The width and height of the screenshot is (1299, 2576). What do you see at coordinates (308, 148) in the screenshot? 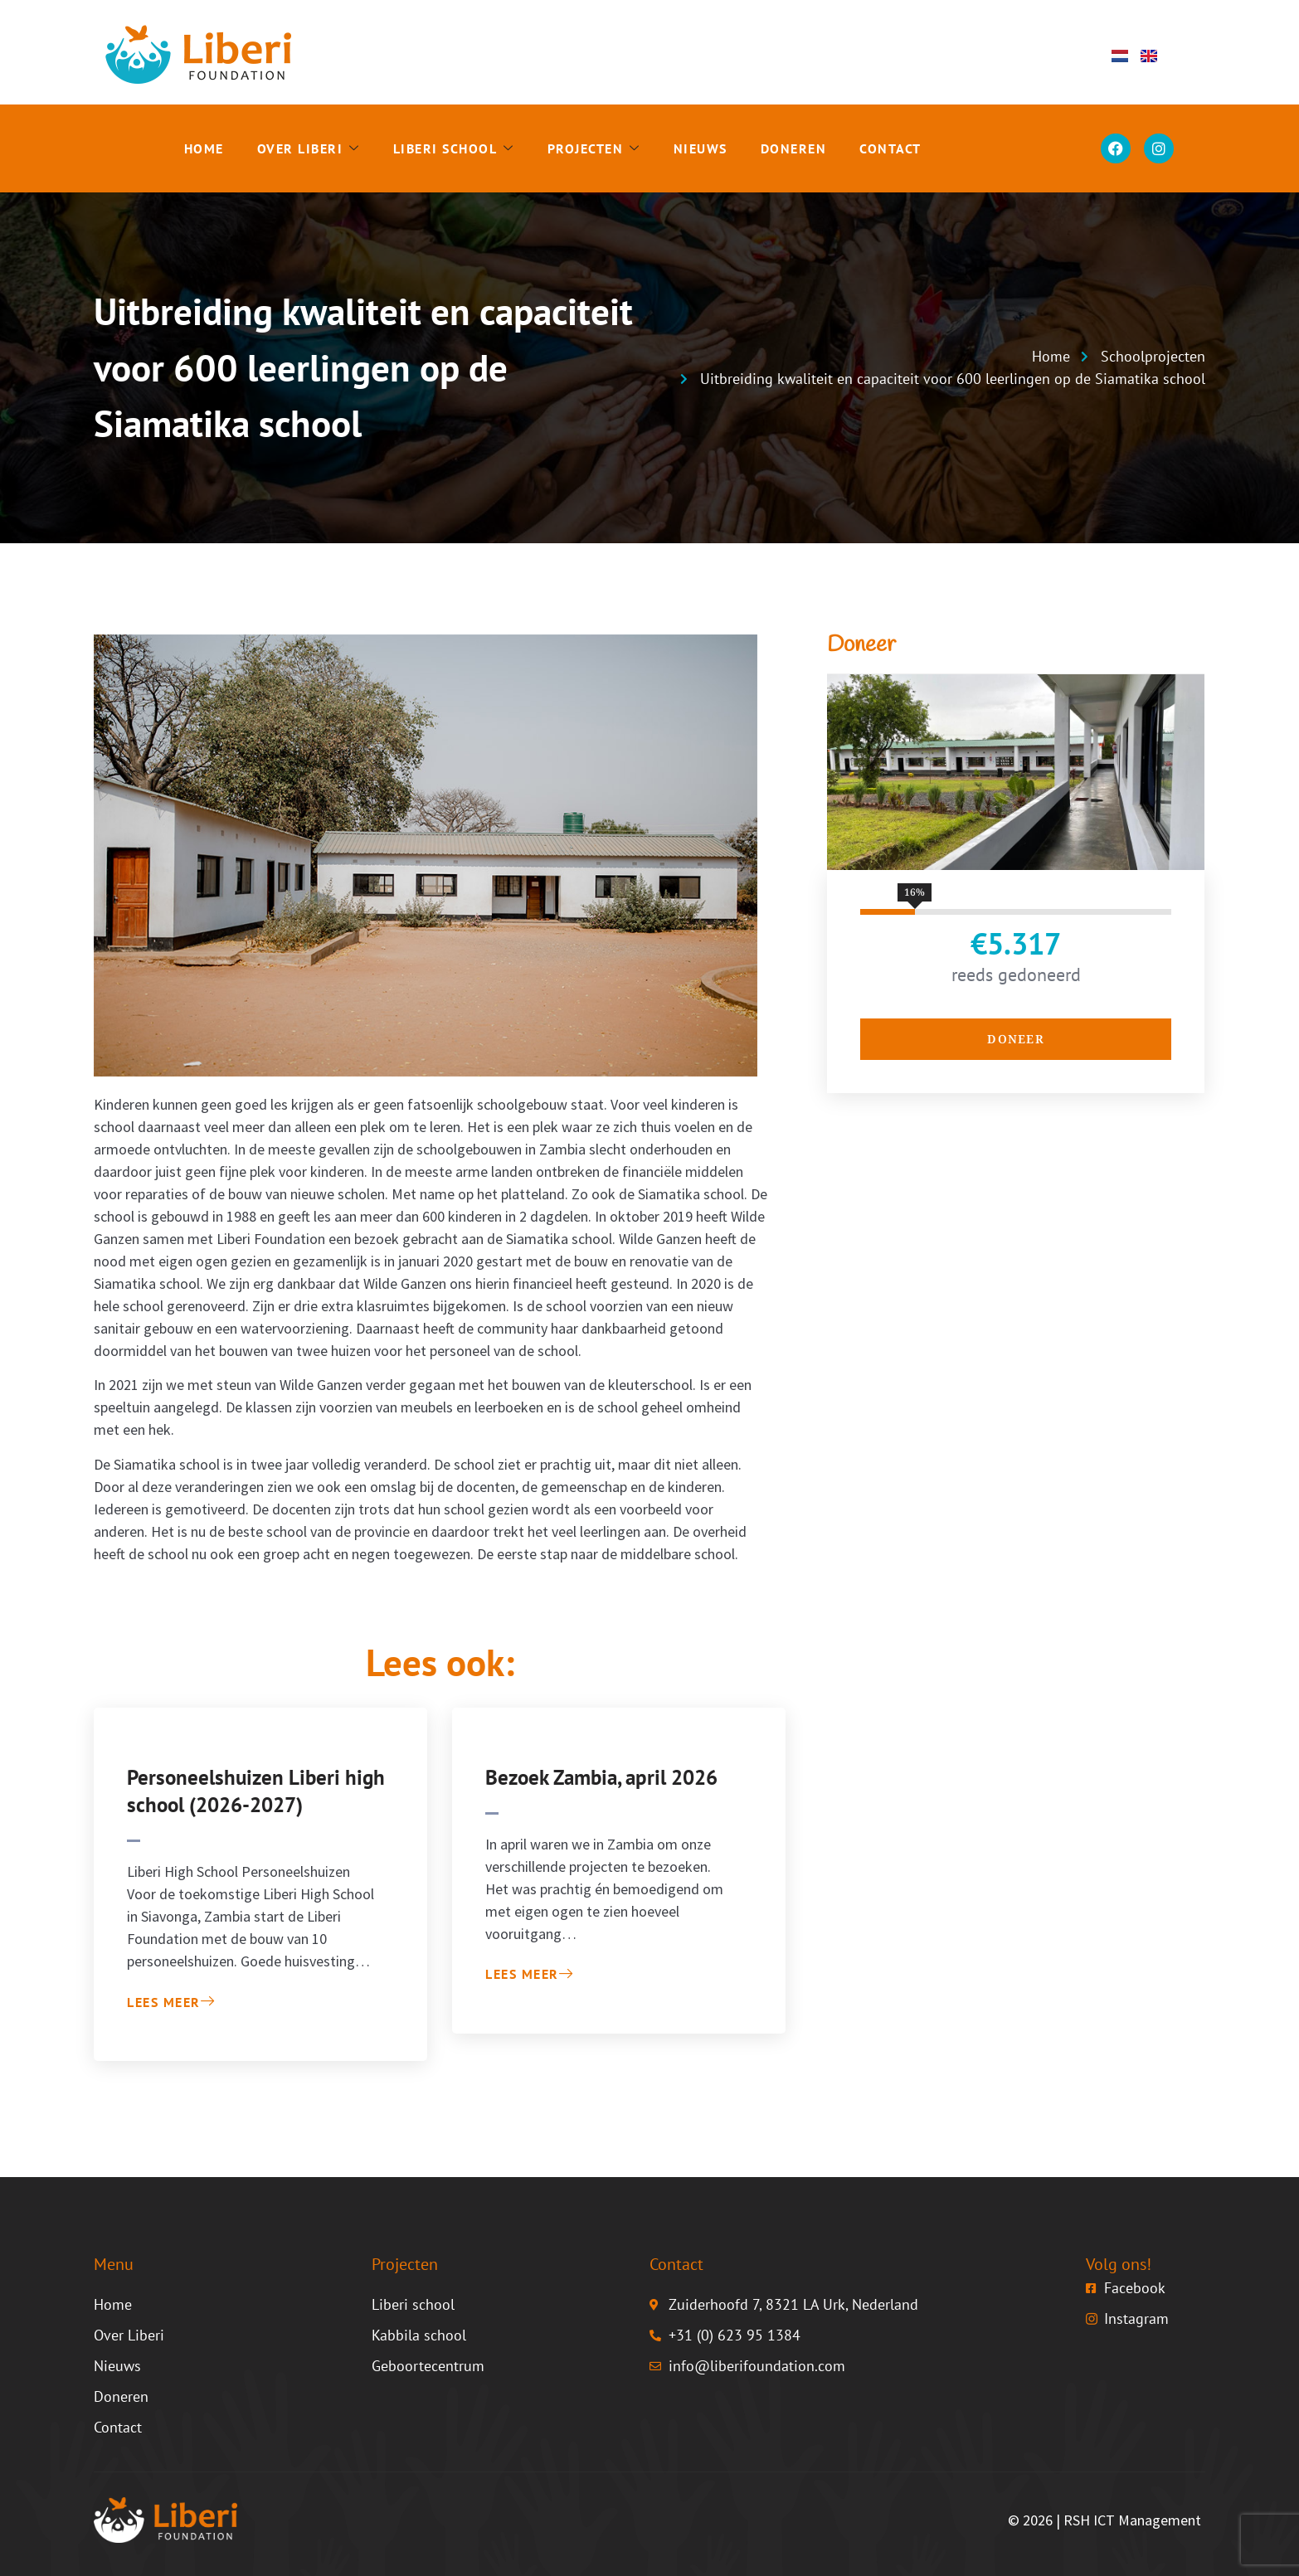
I see `Over Liberi` at bounding box center [308, 148].